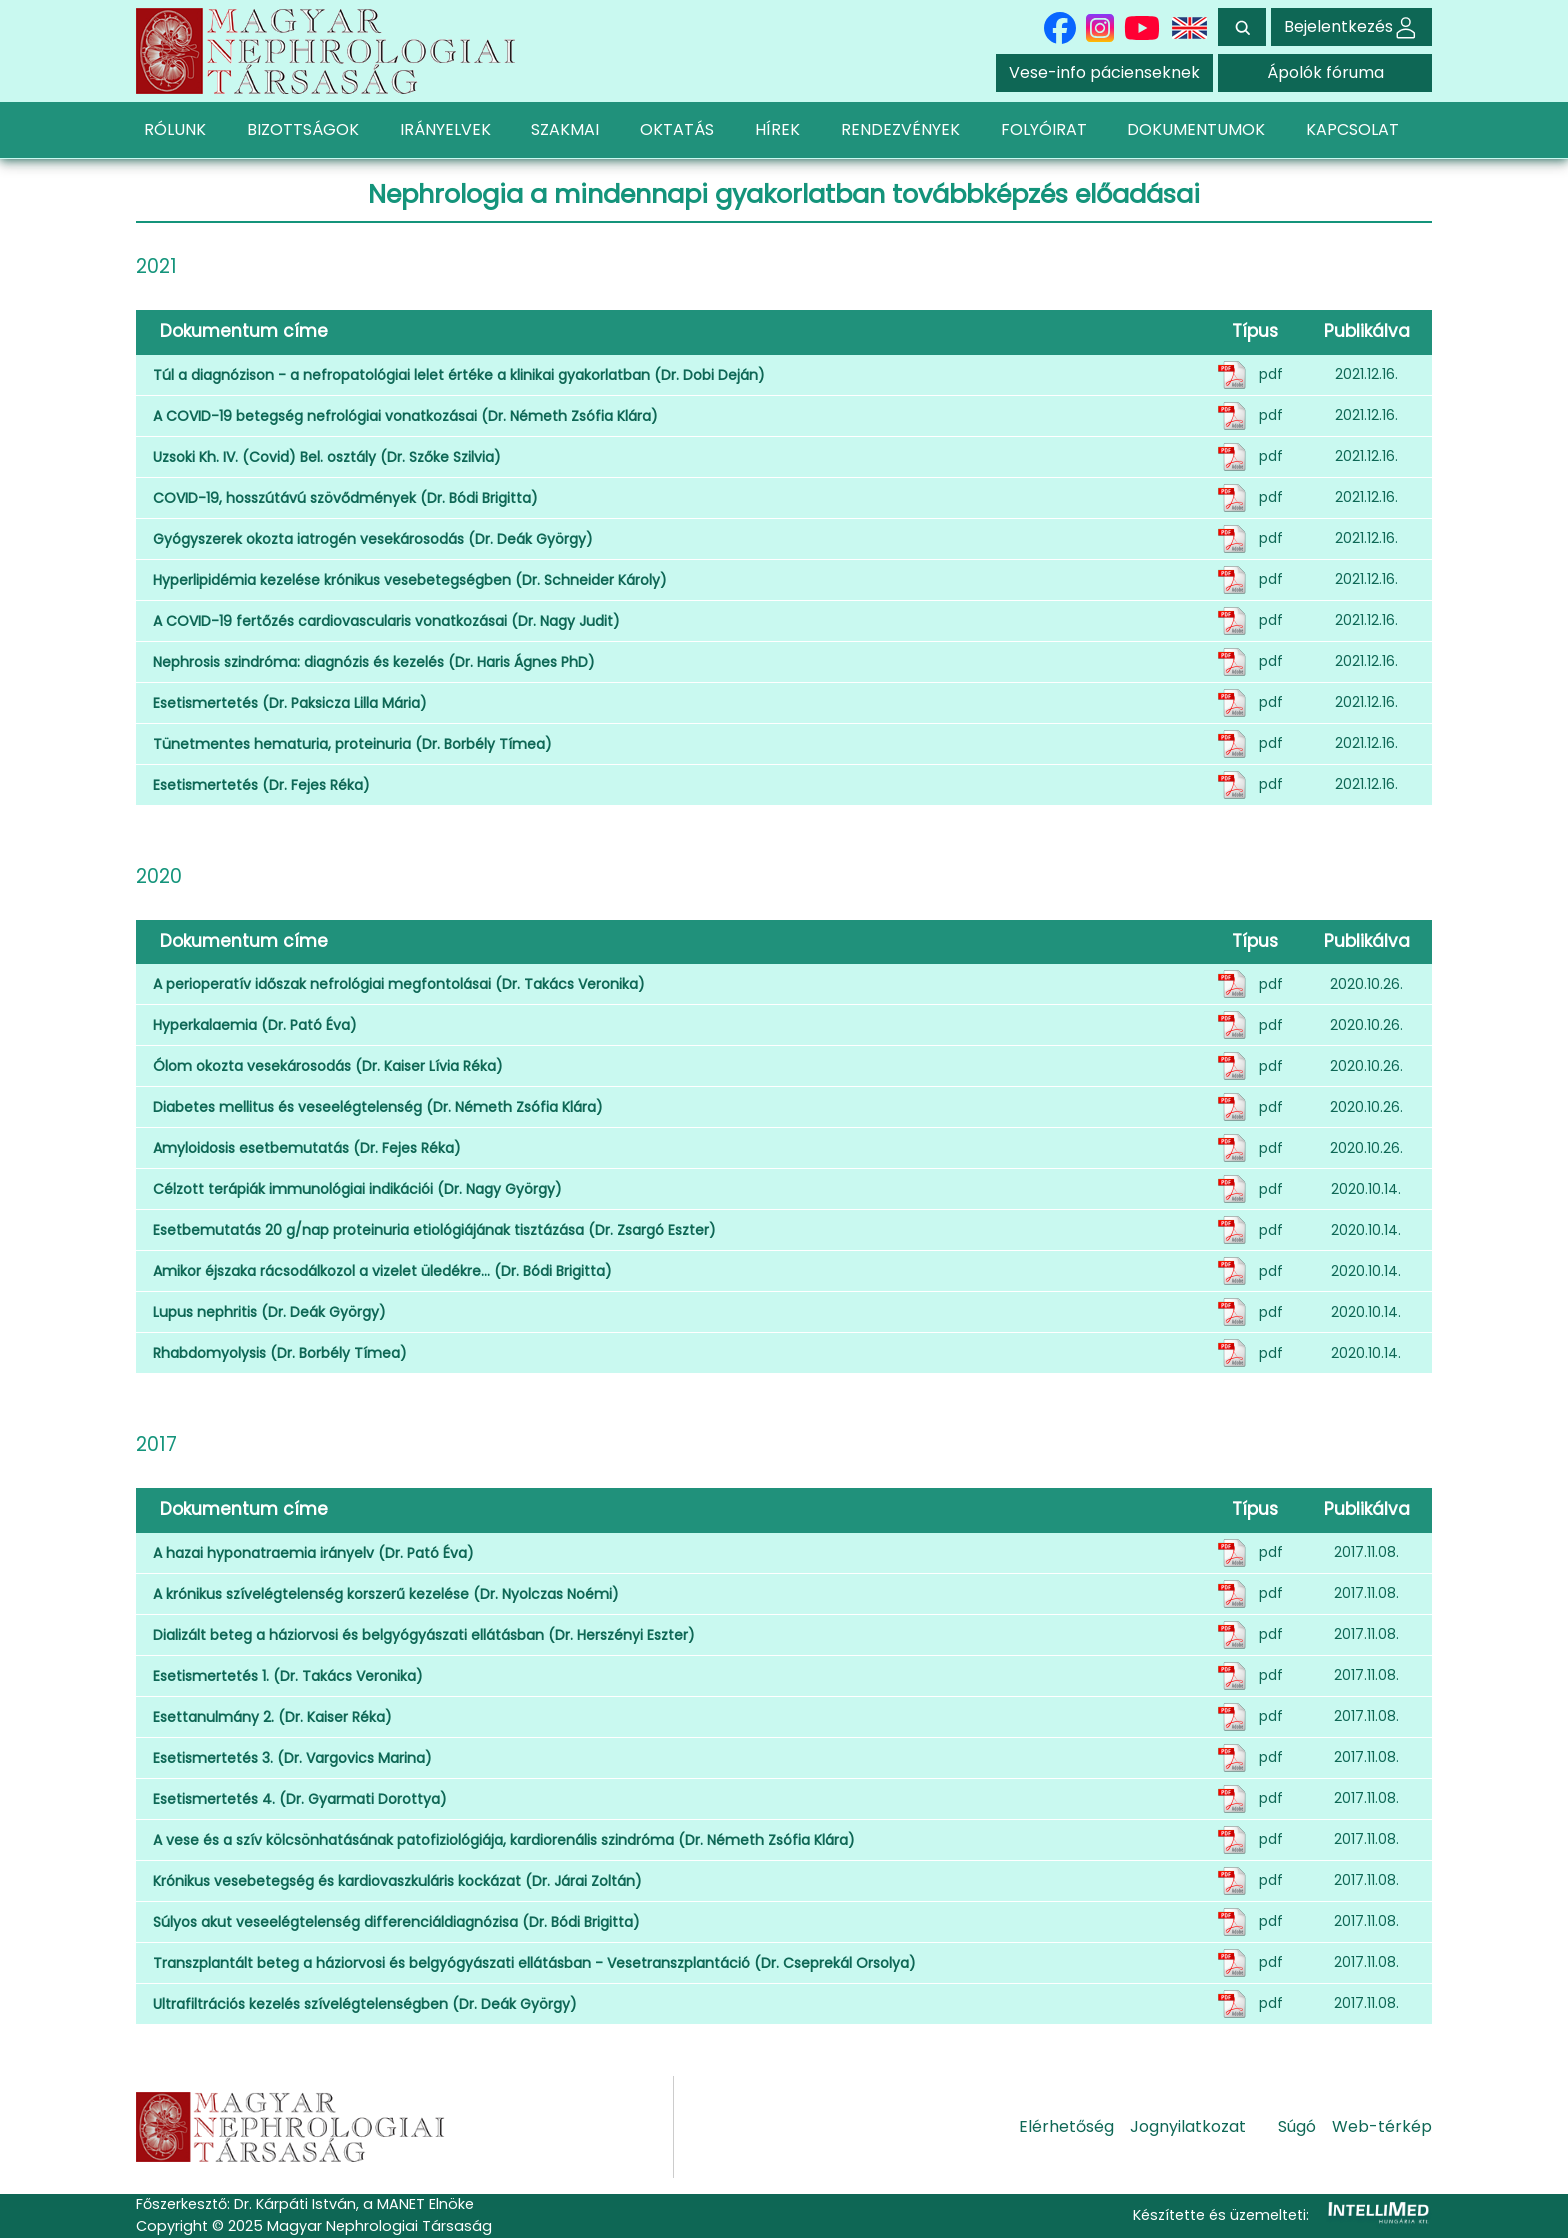  I want to click on Esetismertetés 1. (Dr. Takács Veronika), so click(288, 1676).